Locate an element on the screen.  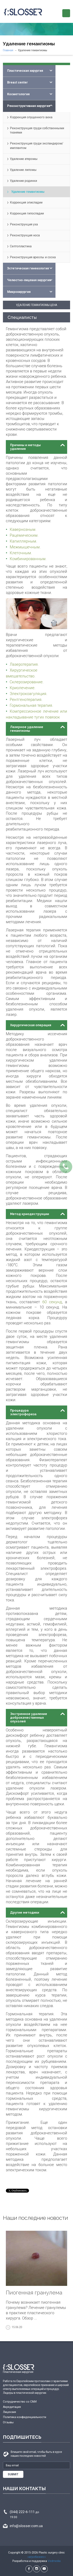
(044) 222-6-111 is located at coordinates (24, 2514).